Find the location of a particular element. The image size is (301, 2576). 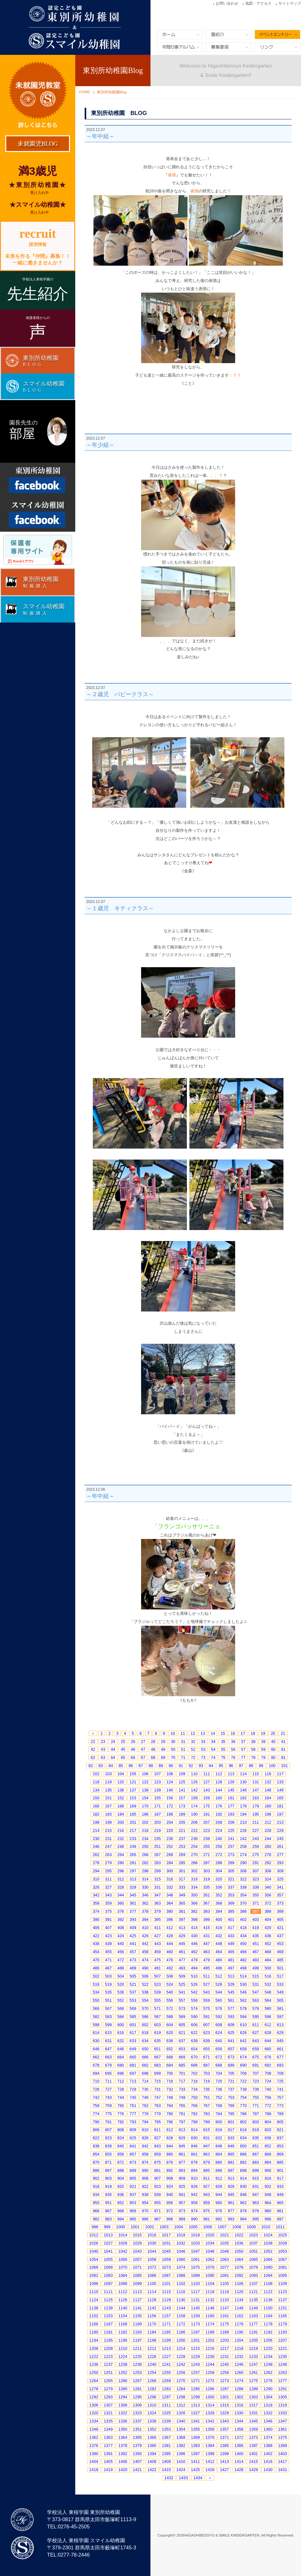

1208 is located at coordinates (93, 2348).